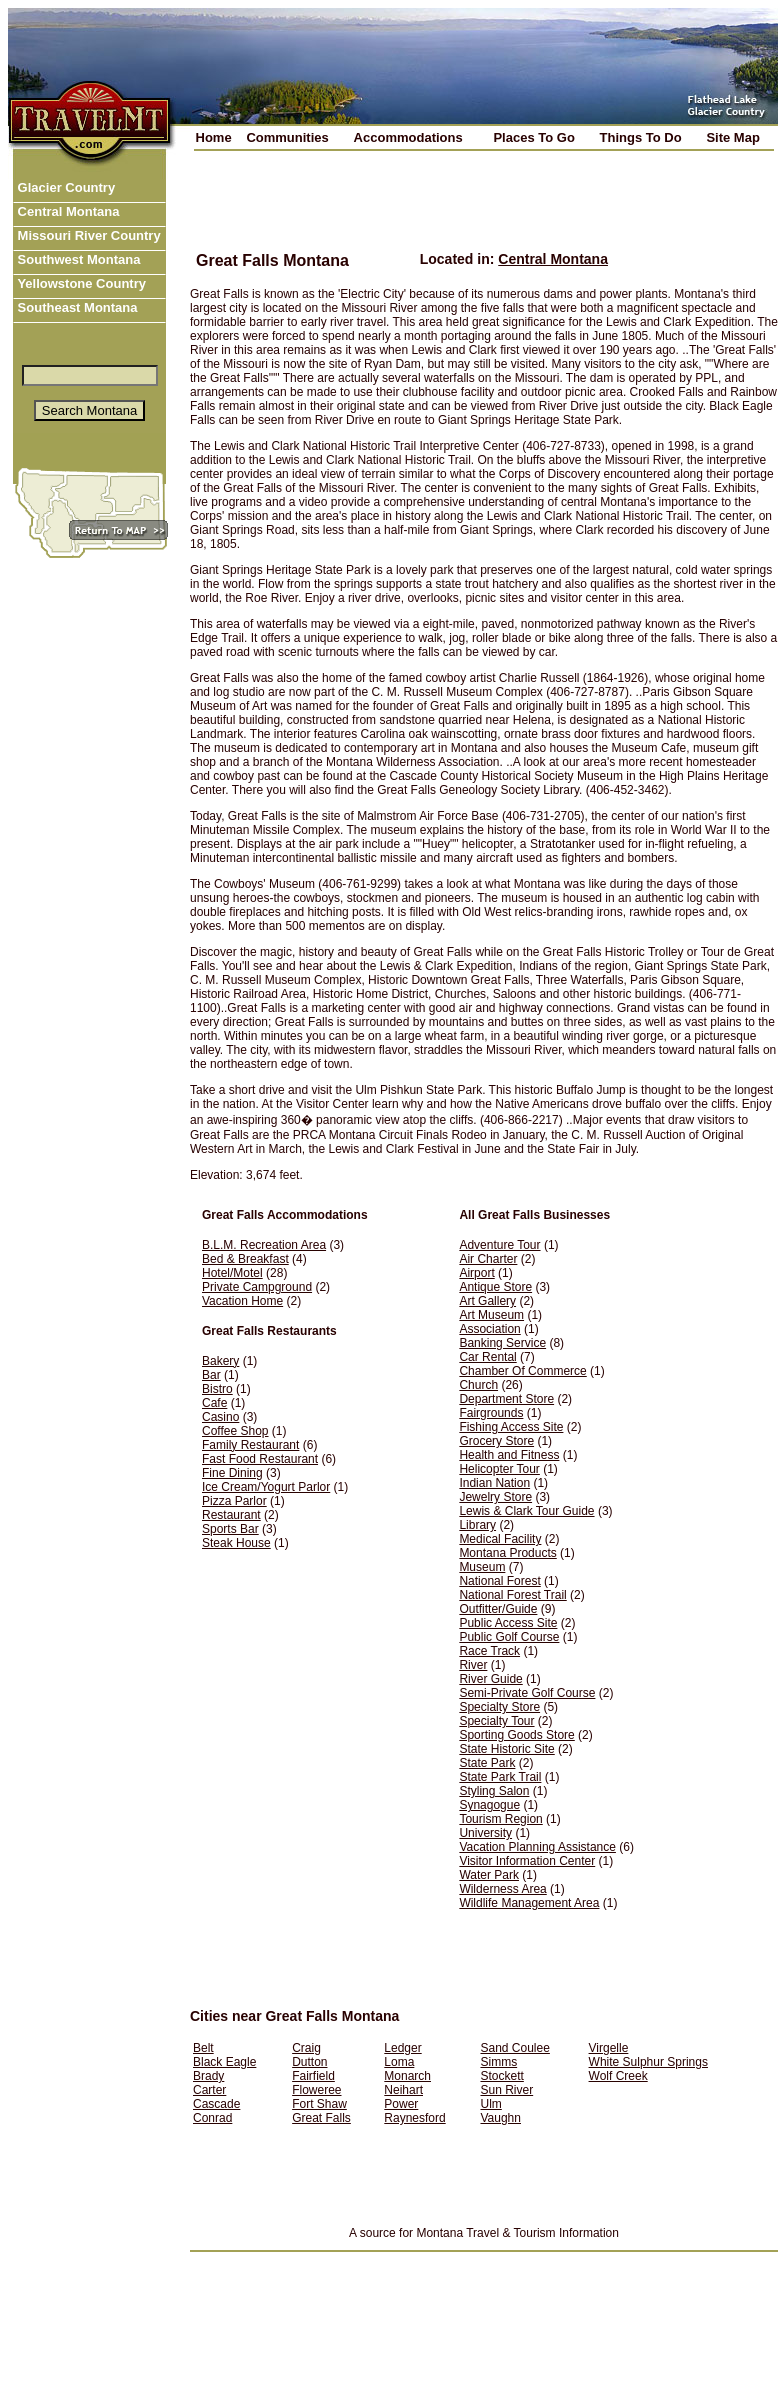 This screenshot has height=2390, width=779. I want to click on Sporting Goods Store, so click(516, 1735).